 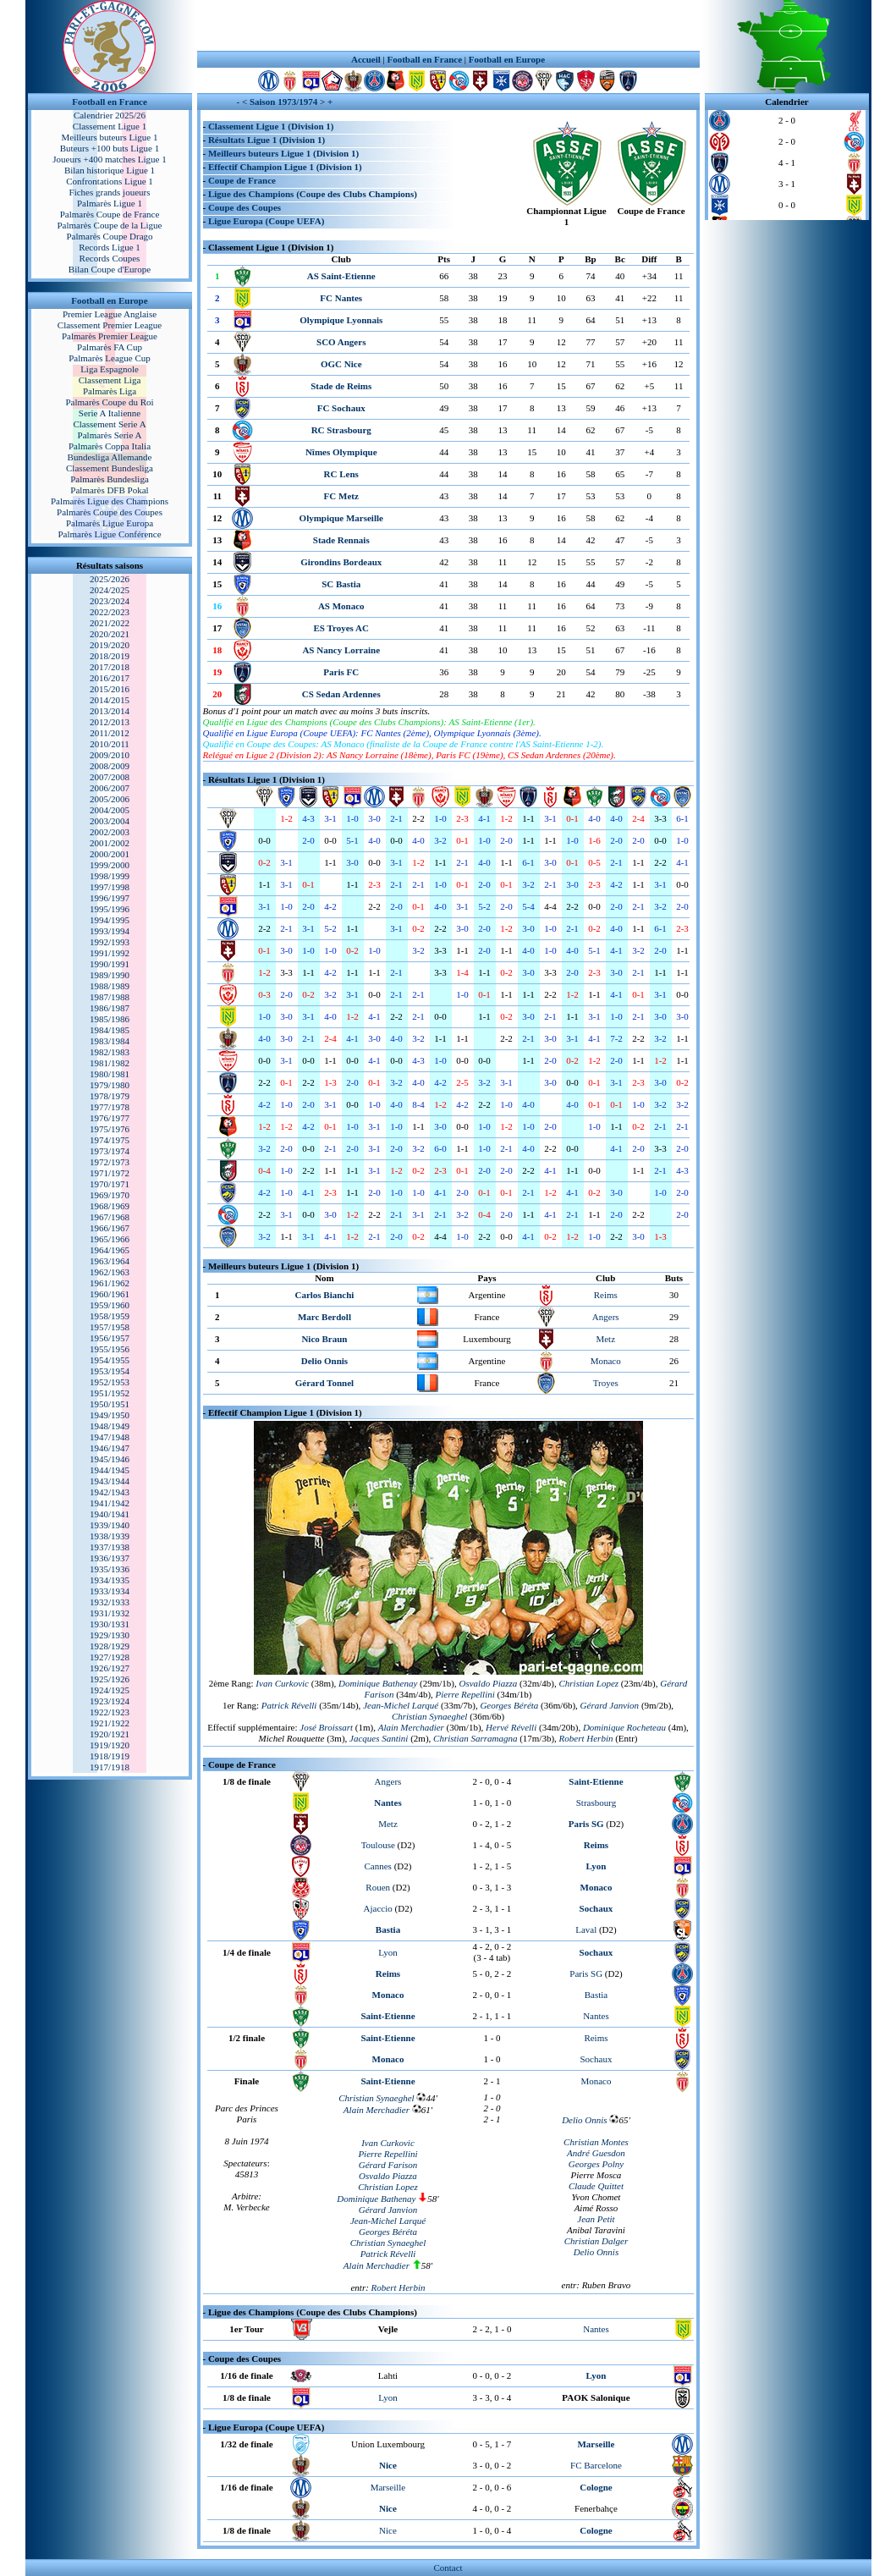 I want to click on Palmarès Liga, so click(x=109, y=391).